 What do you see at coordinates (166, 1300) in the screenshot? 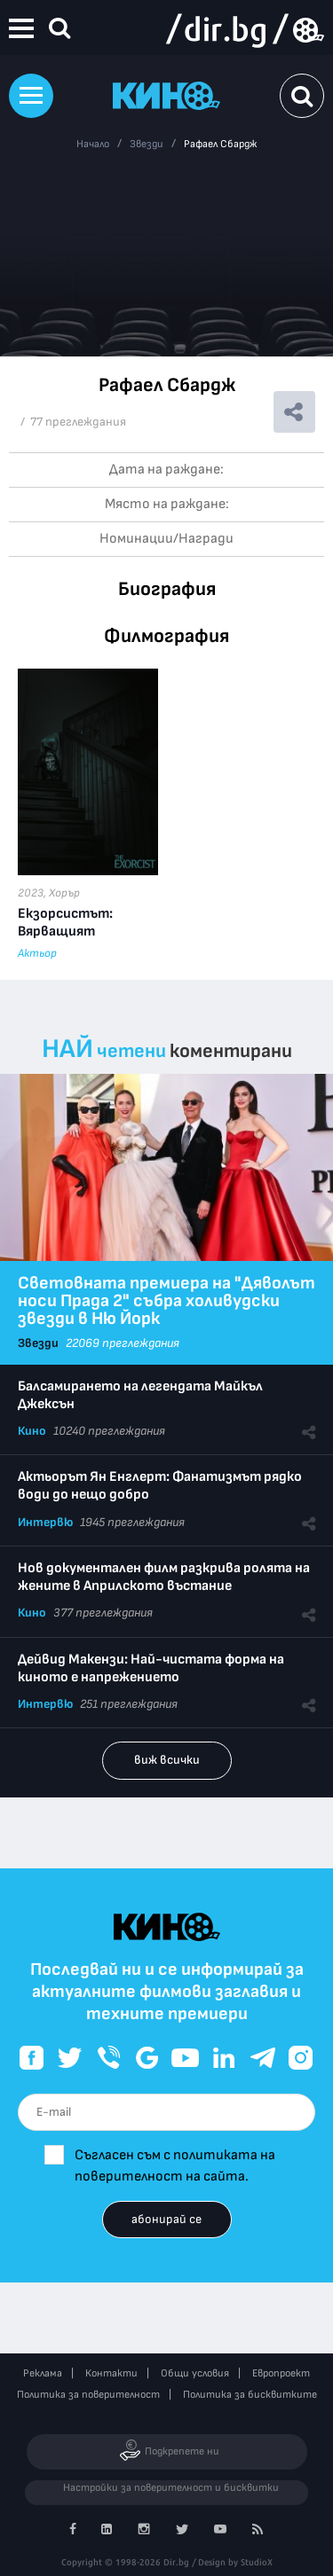
I see `Световната премиера на "Дяволът носи Прада 2" събра холивудски звезди в Ню Йорк` at bounding box center [166, 1300].